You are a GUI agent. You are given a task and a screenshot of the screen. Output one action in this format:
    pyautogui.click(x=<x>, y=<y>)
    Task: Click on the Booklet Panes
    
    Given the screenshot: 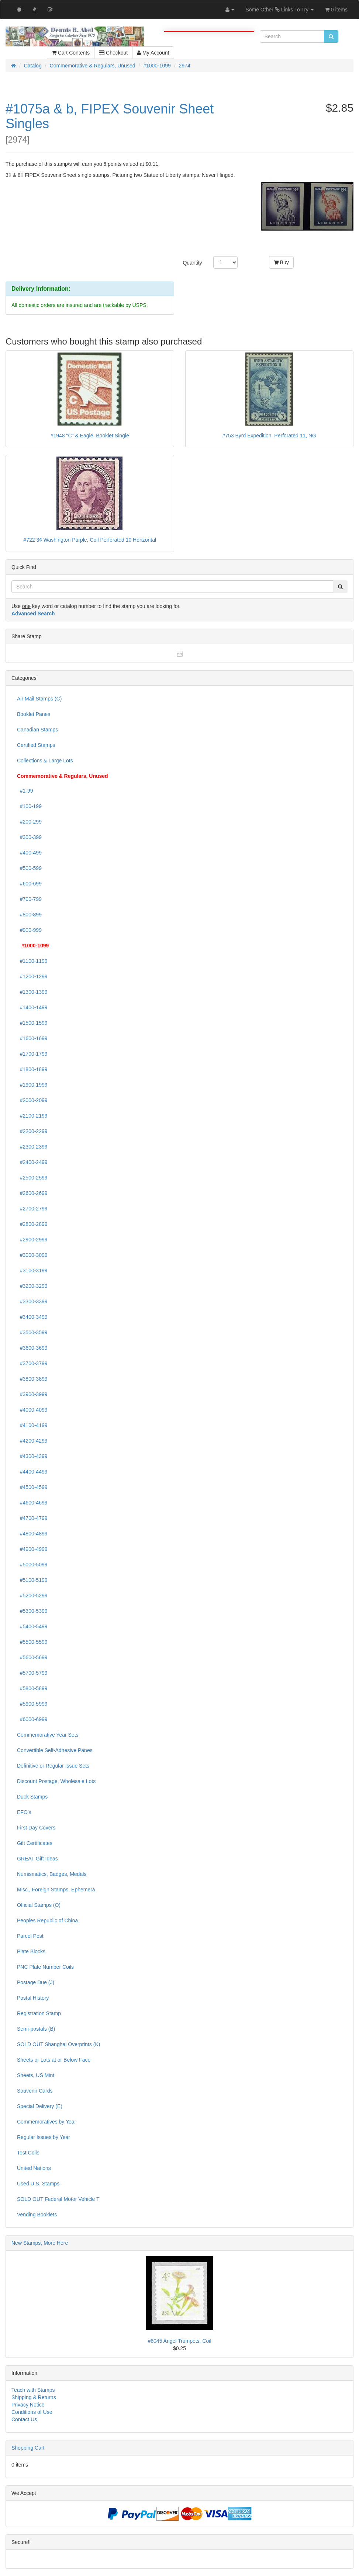 What is the action you would take?
    pyautogui.click(x=33, y=714)
    